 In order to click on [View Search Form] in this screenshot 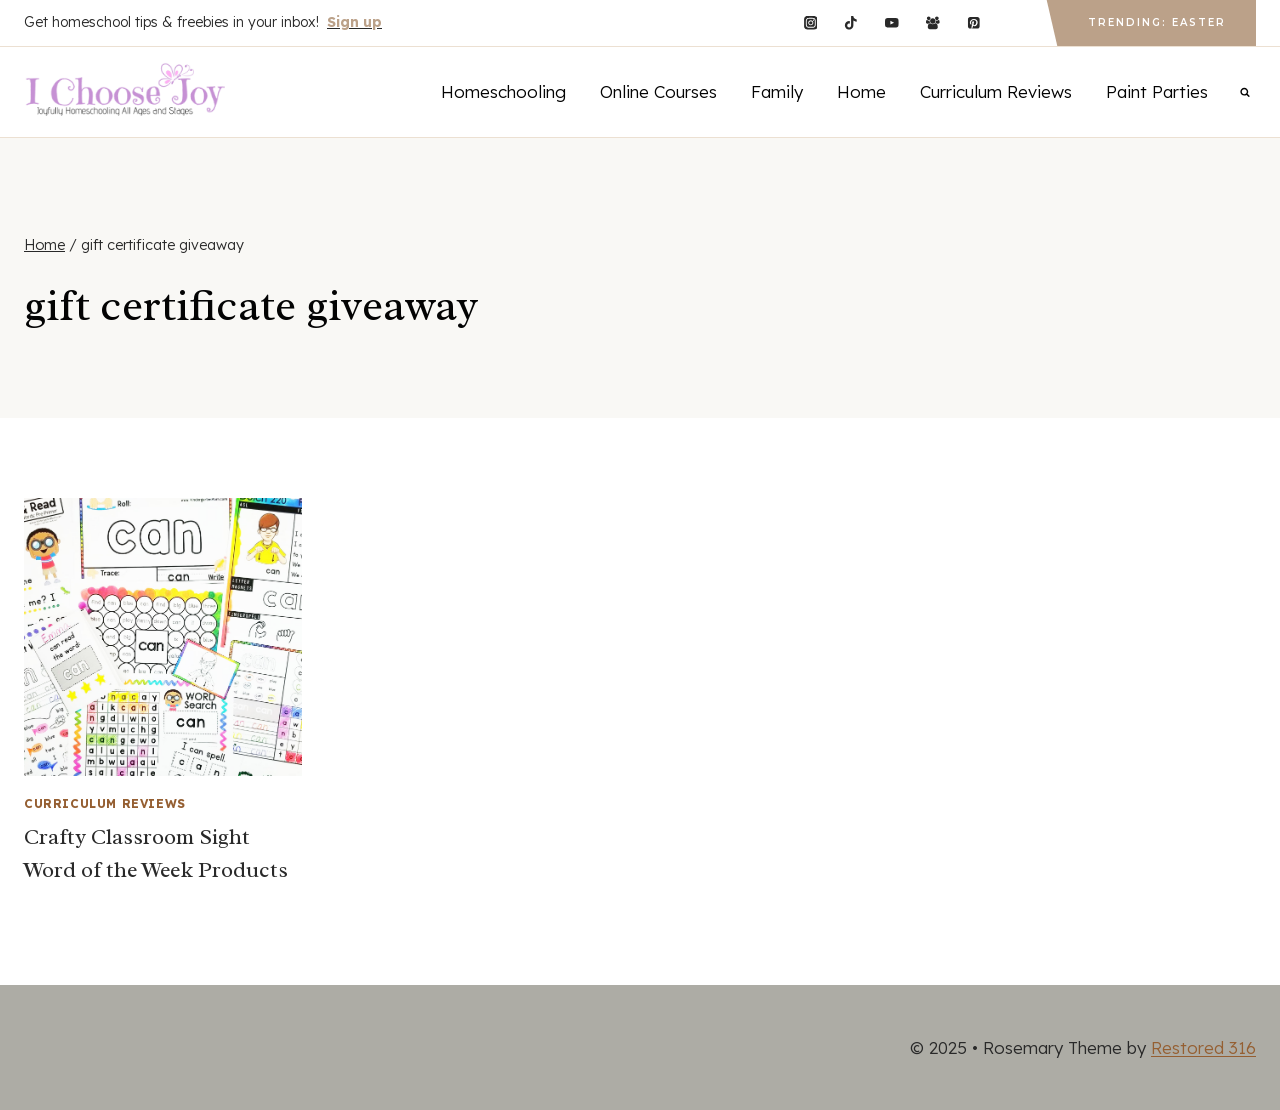, I will do `click(1245, 92)`.